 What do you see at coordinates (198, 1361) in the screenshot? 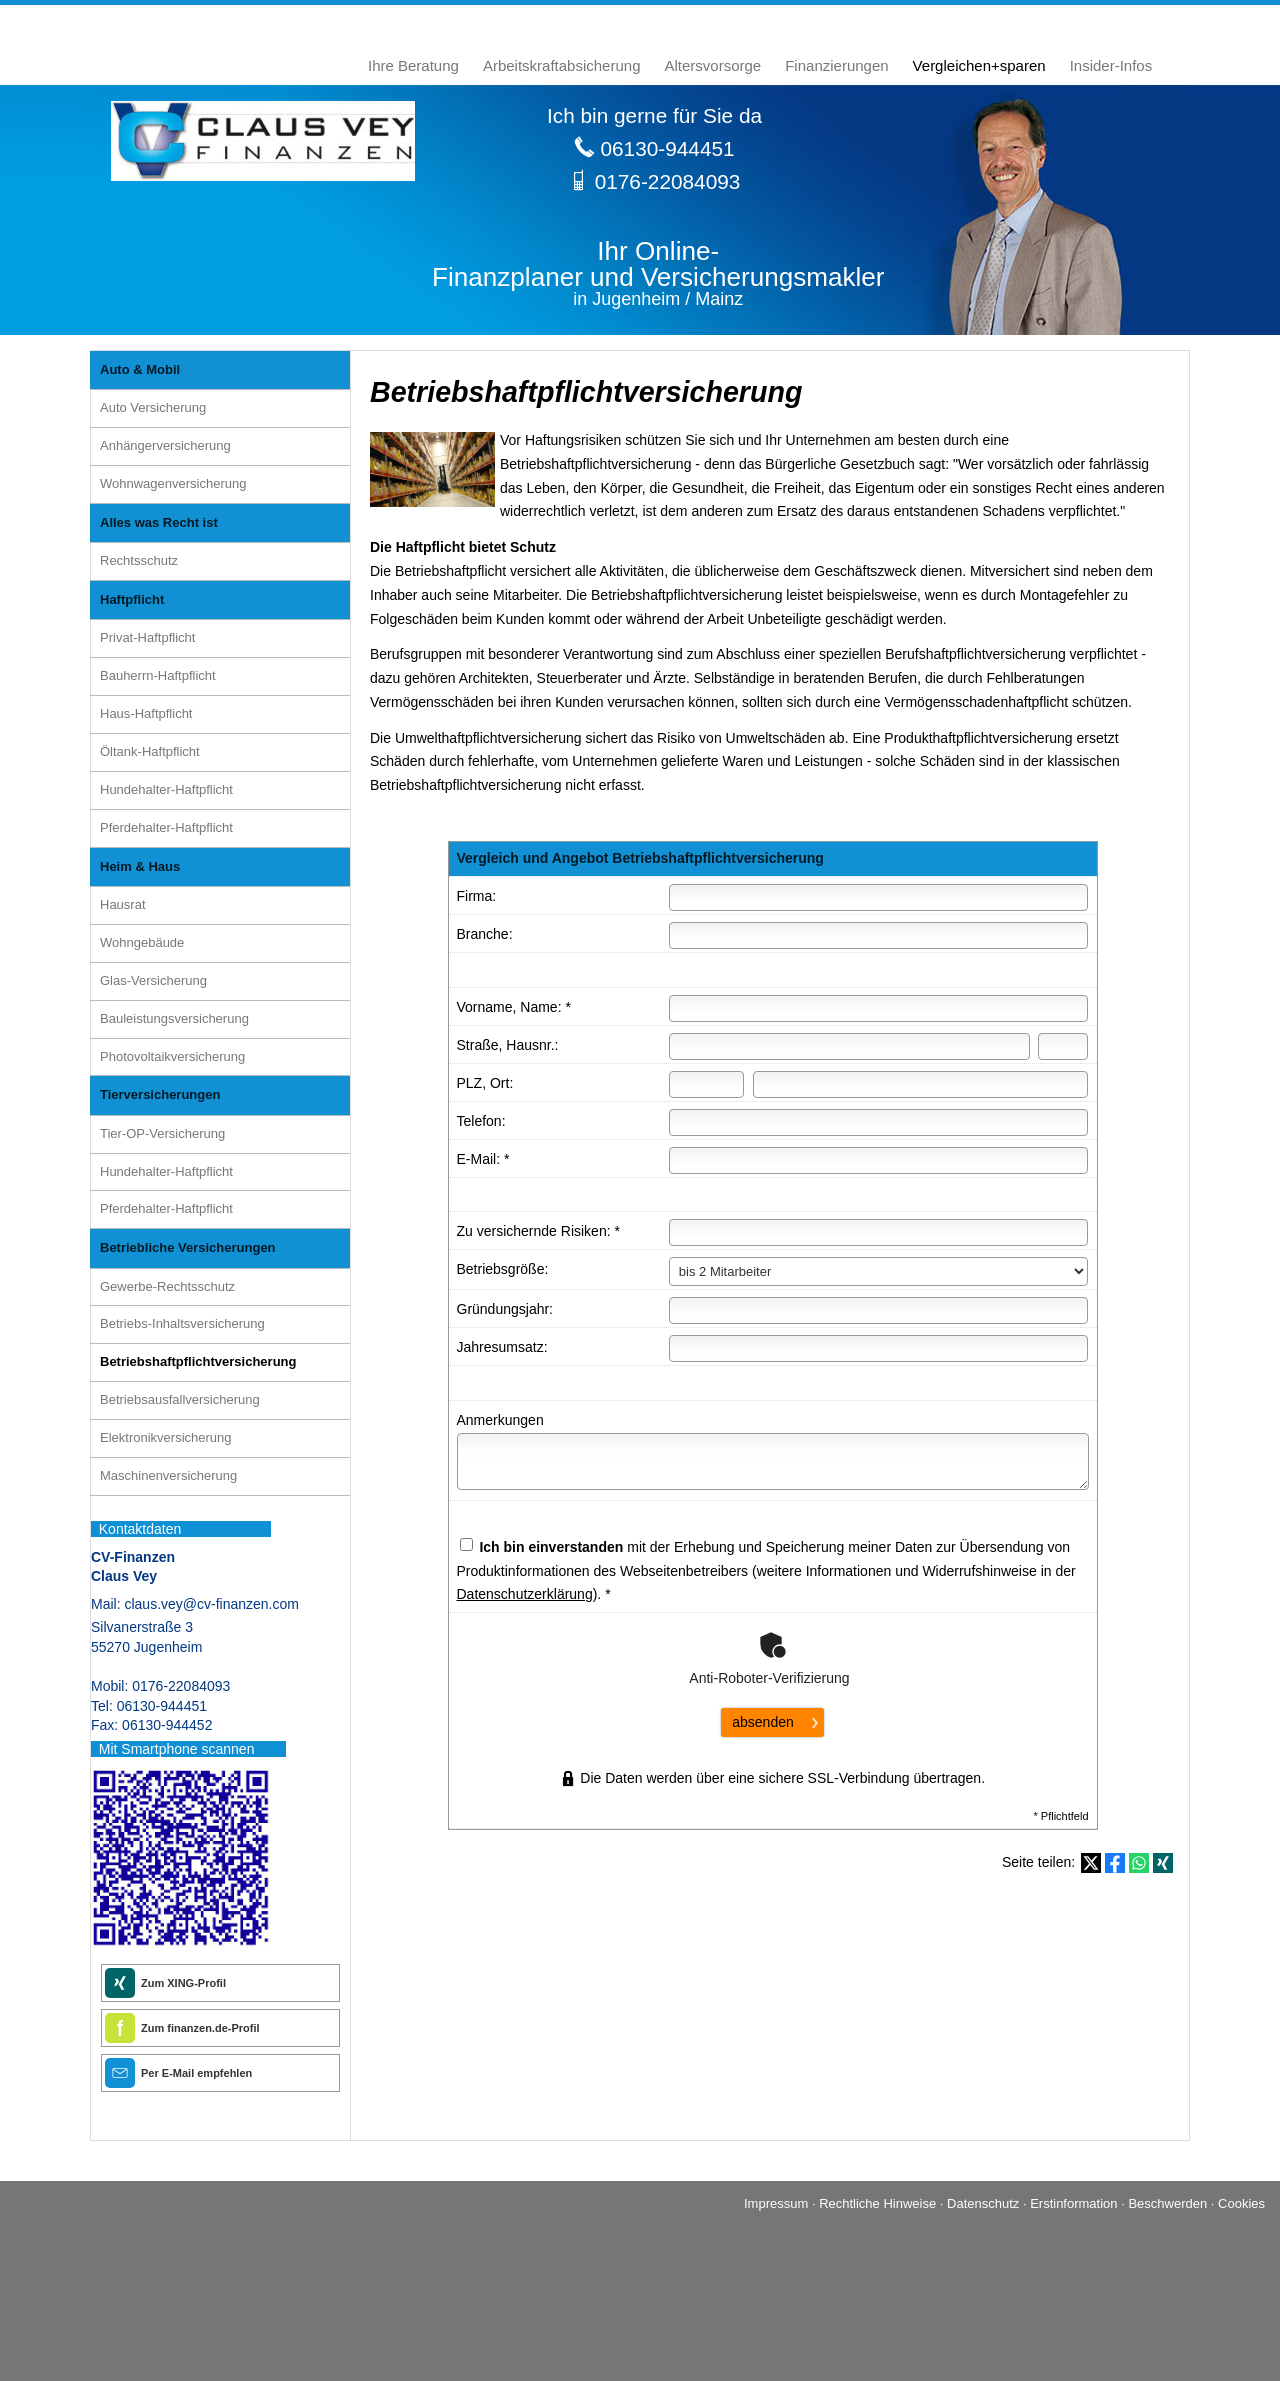
I see `Betriebshaftpflichtversicherung [menuitem]` at bounding box center [198, 1361].